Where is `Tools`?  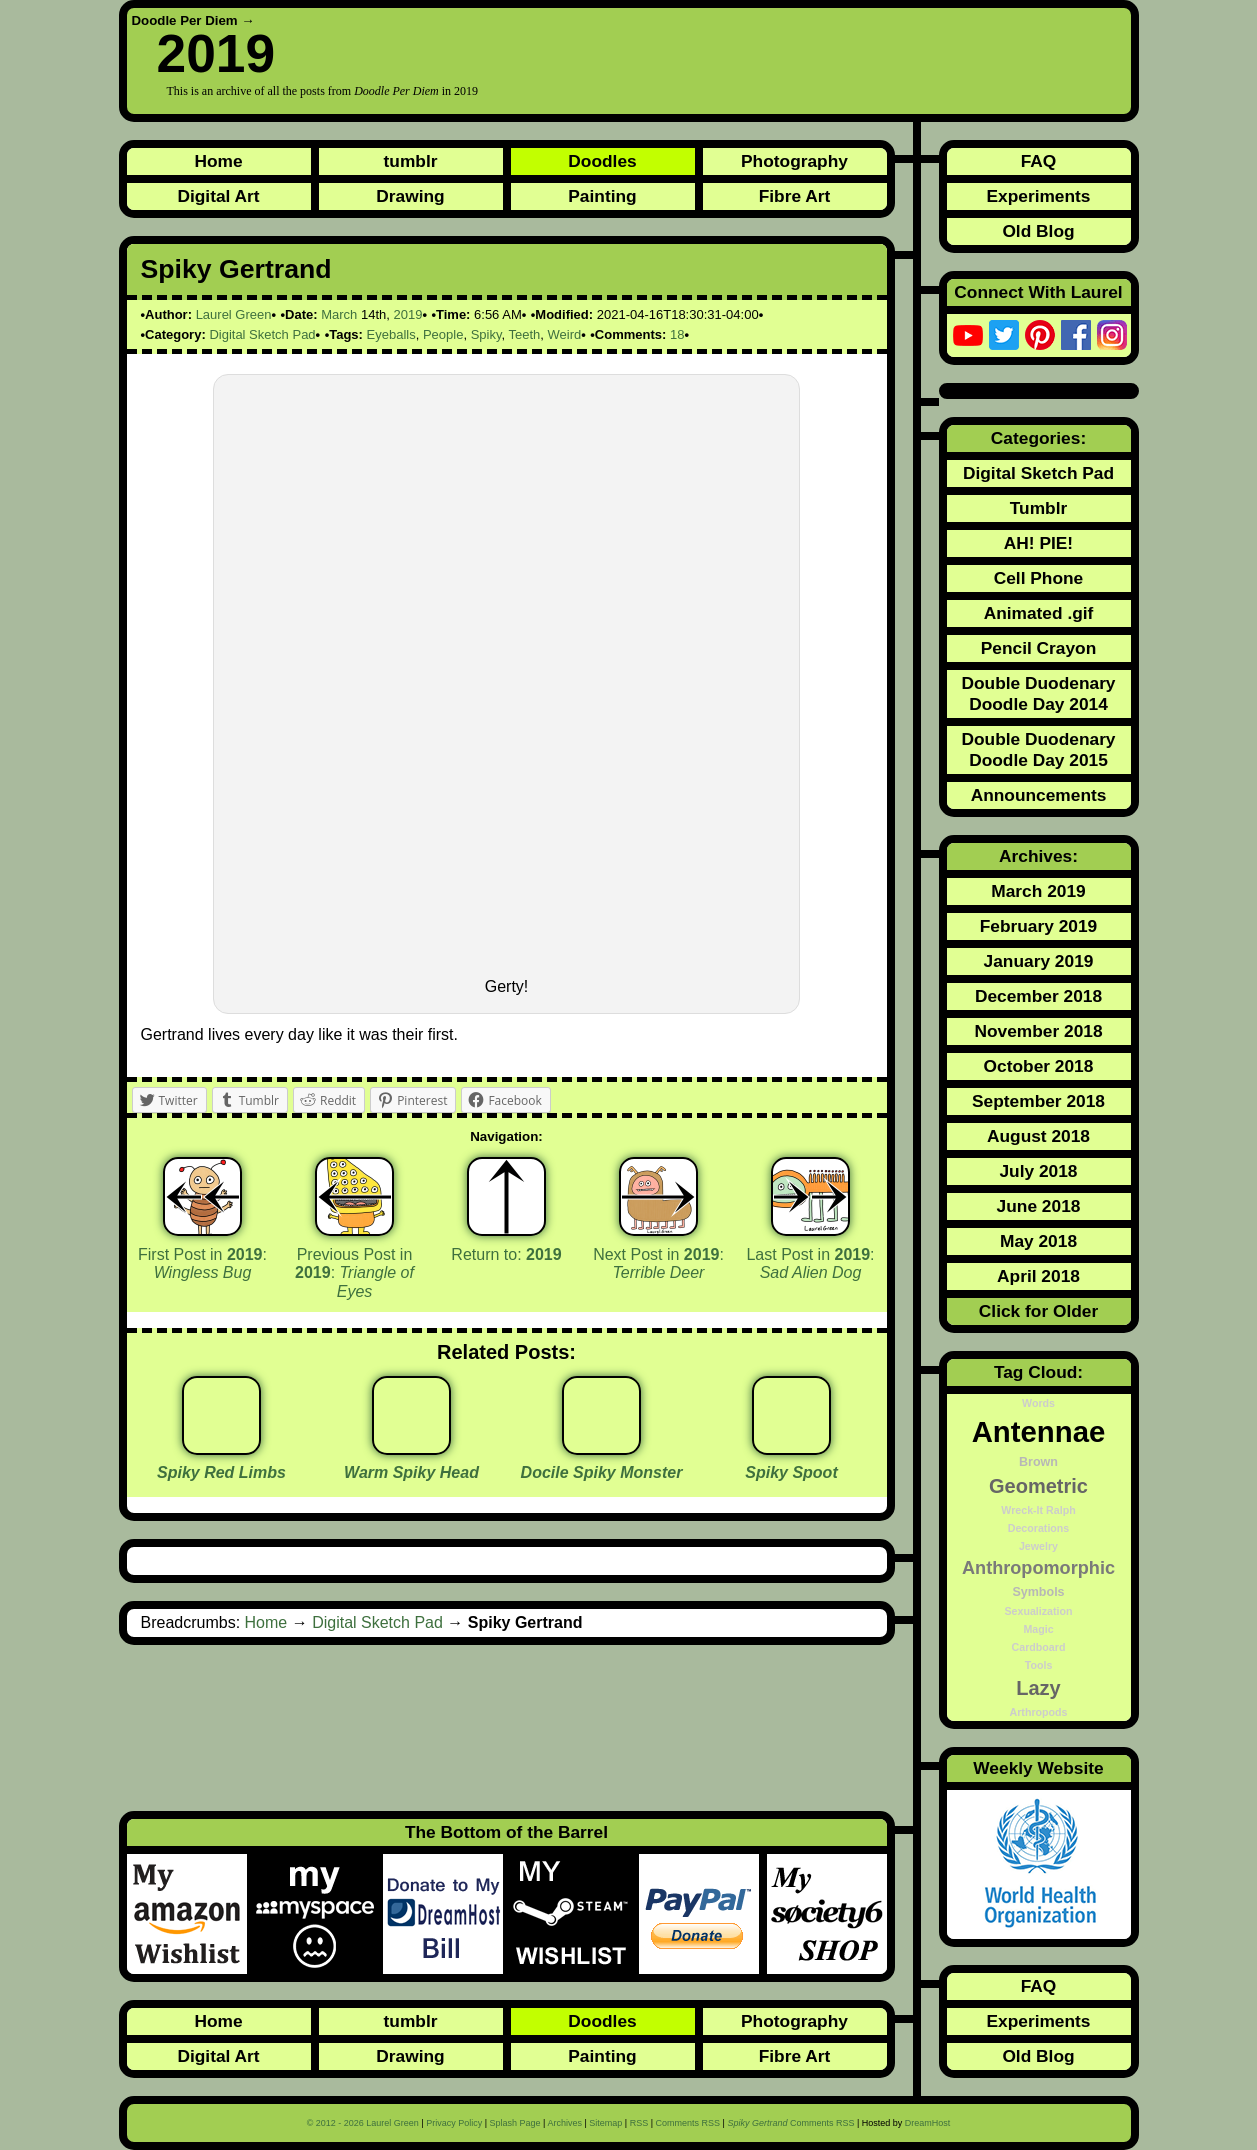 Tools is located at coordinates (1039, 1665).